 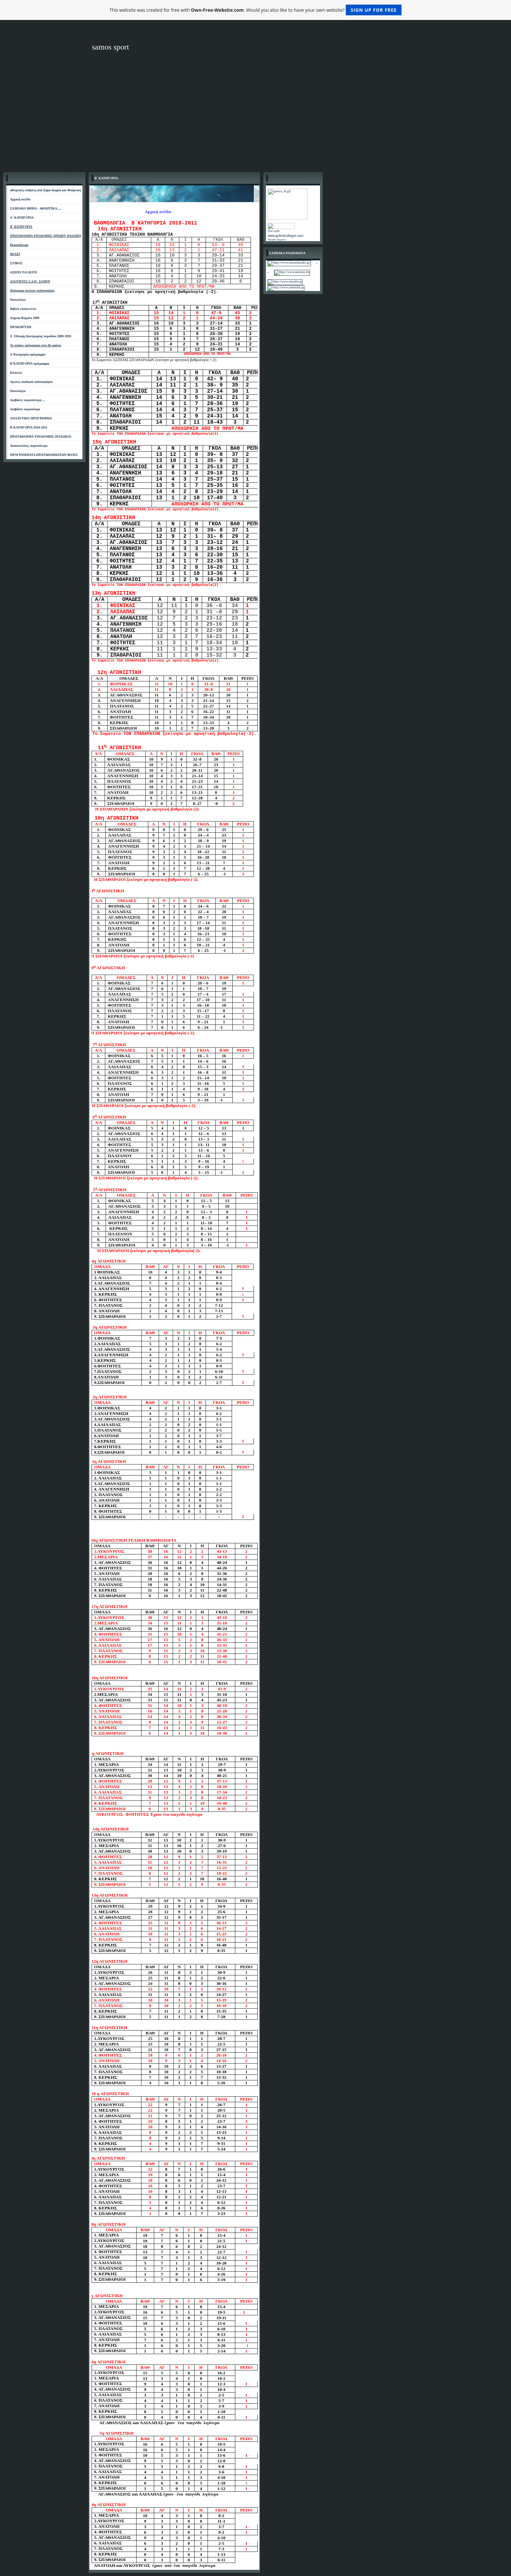 I want to click on [Advertisement], so click(x=255, y=120).